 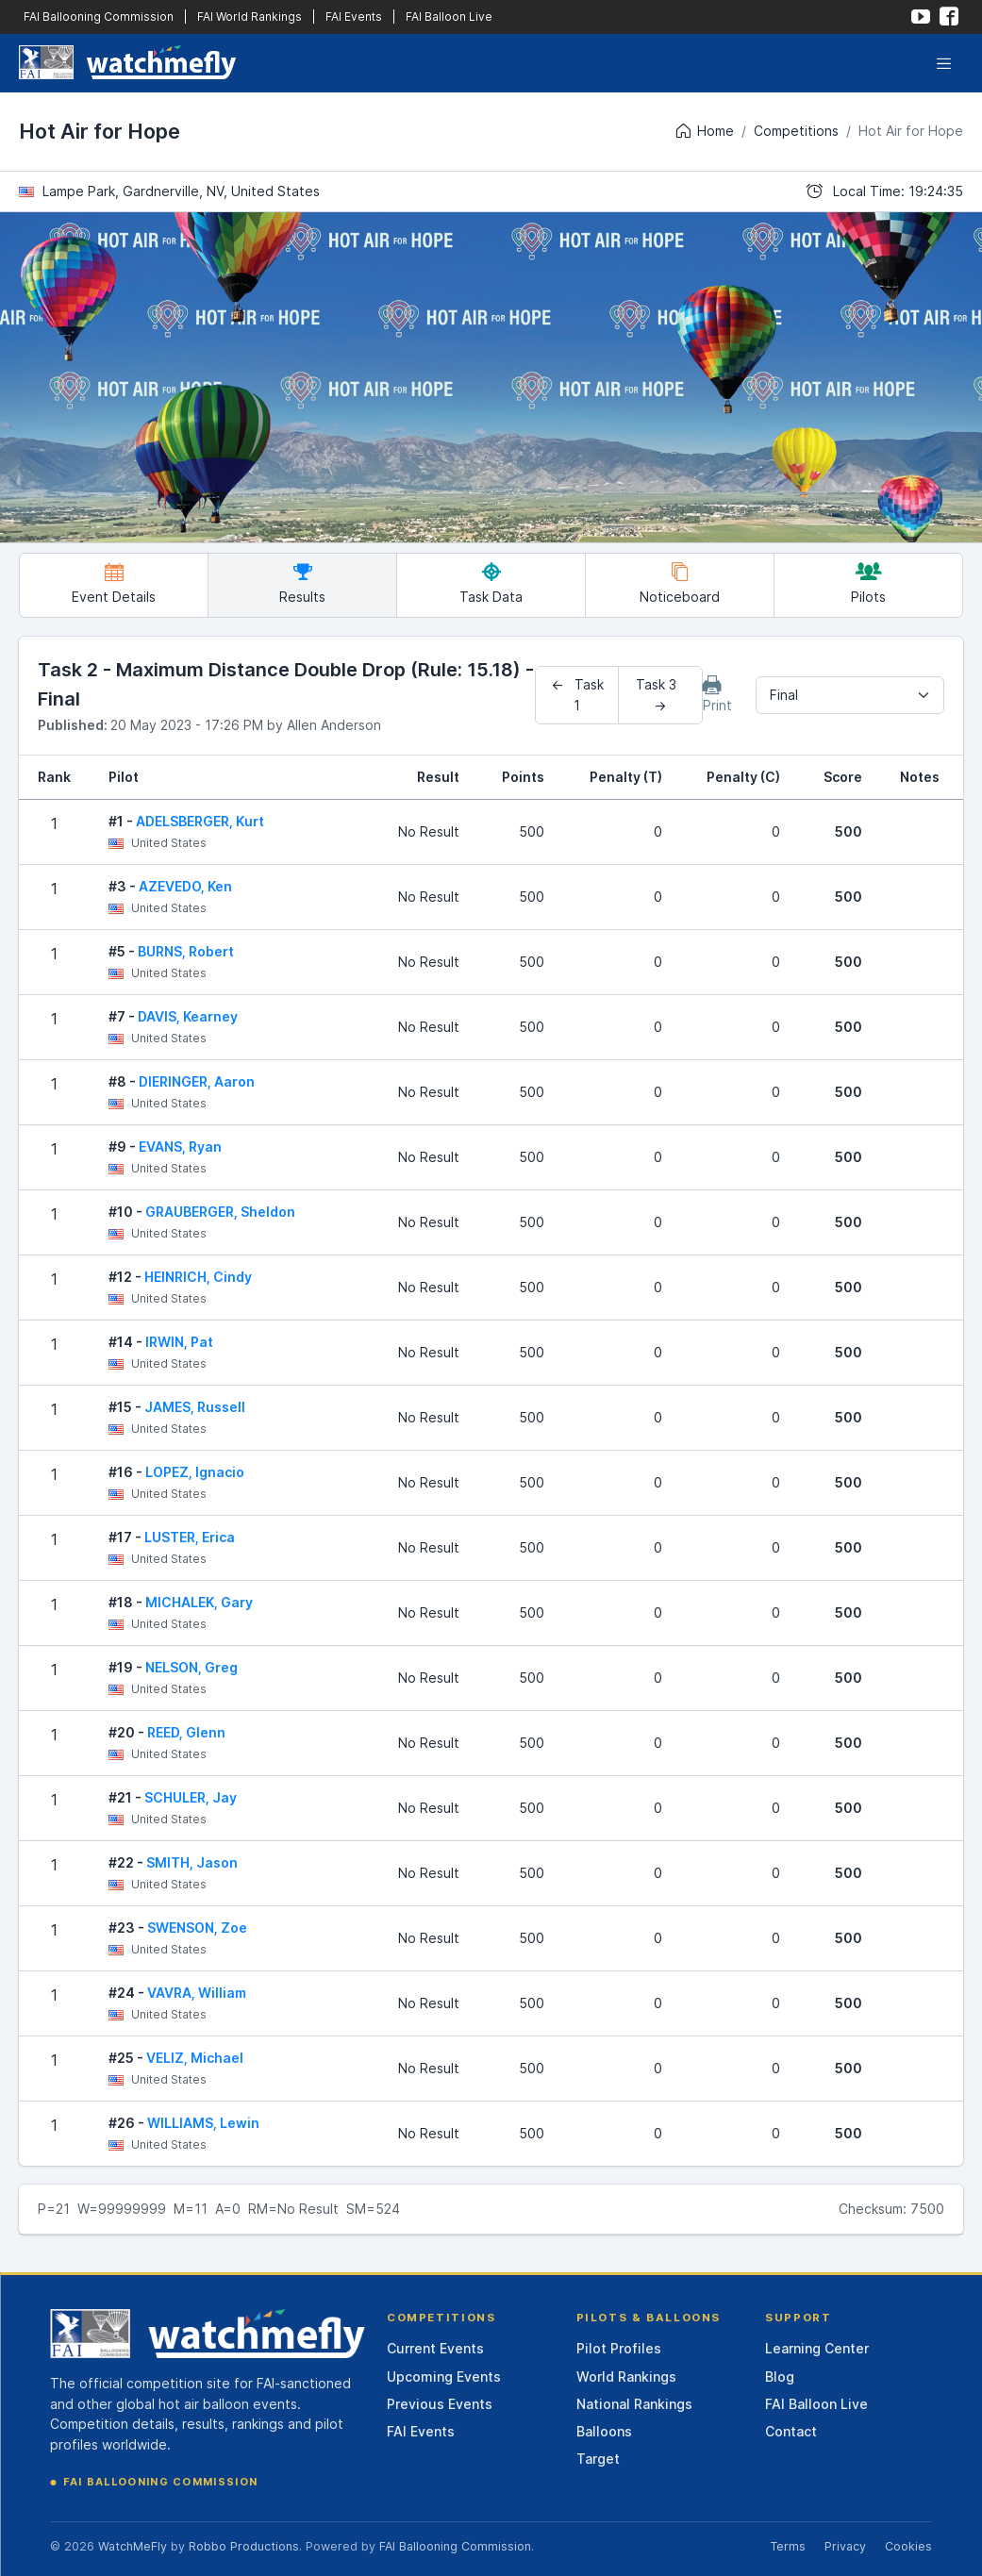 I want to click on VAVRA, William, so click(x=196, y=1993).